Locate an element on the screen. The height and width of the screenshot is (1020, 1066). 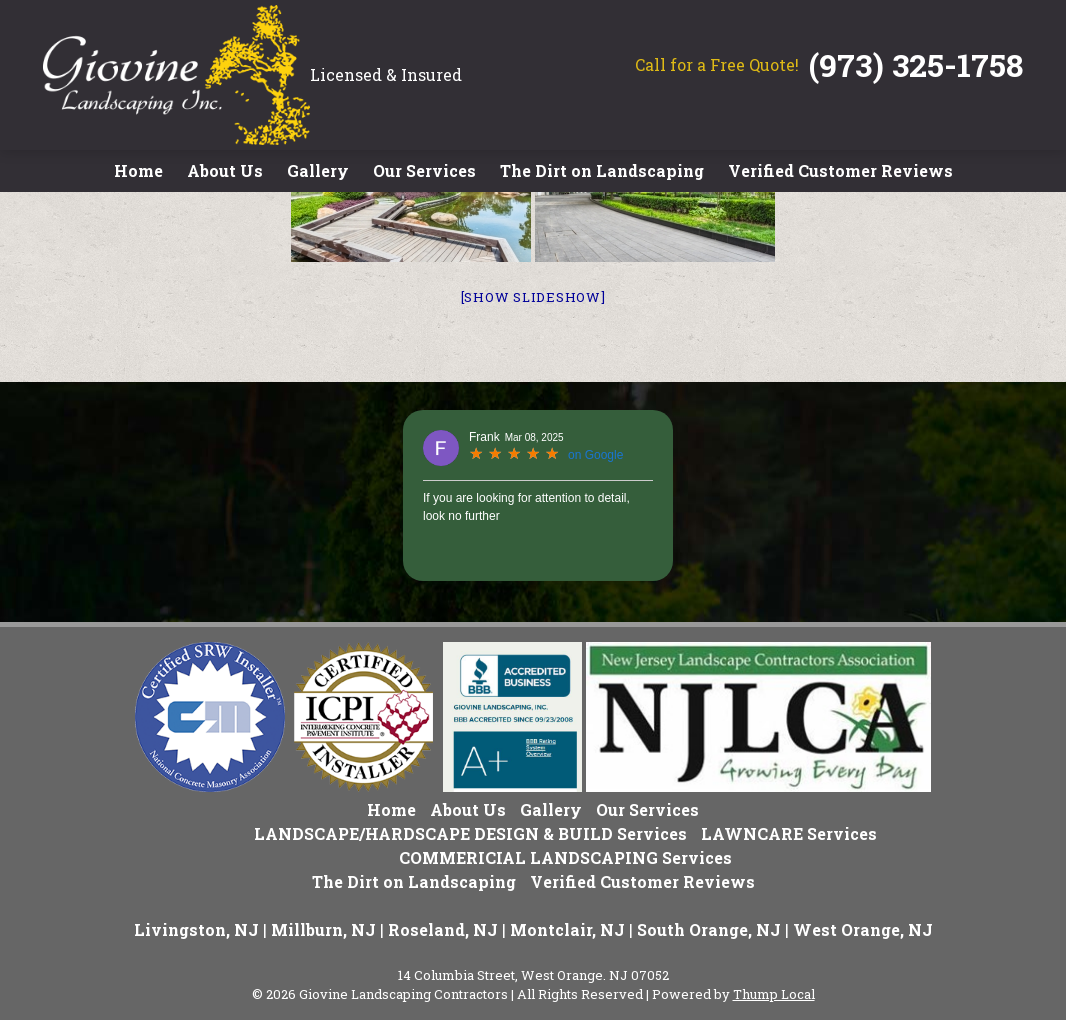
The Dirt on Landscaping is located at coordinates (602, 170).